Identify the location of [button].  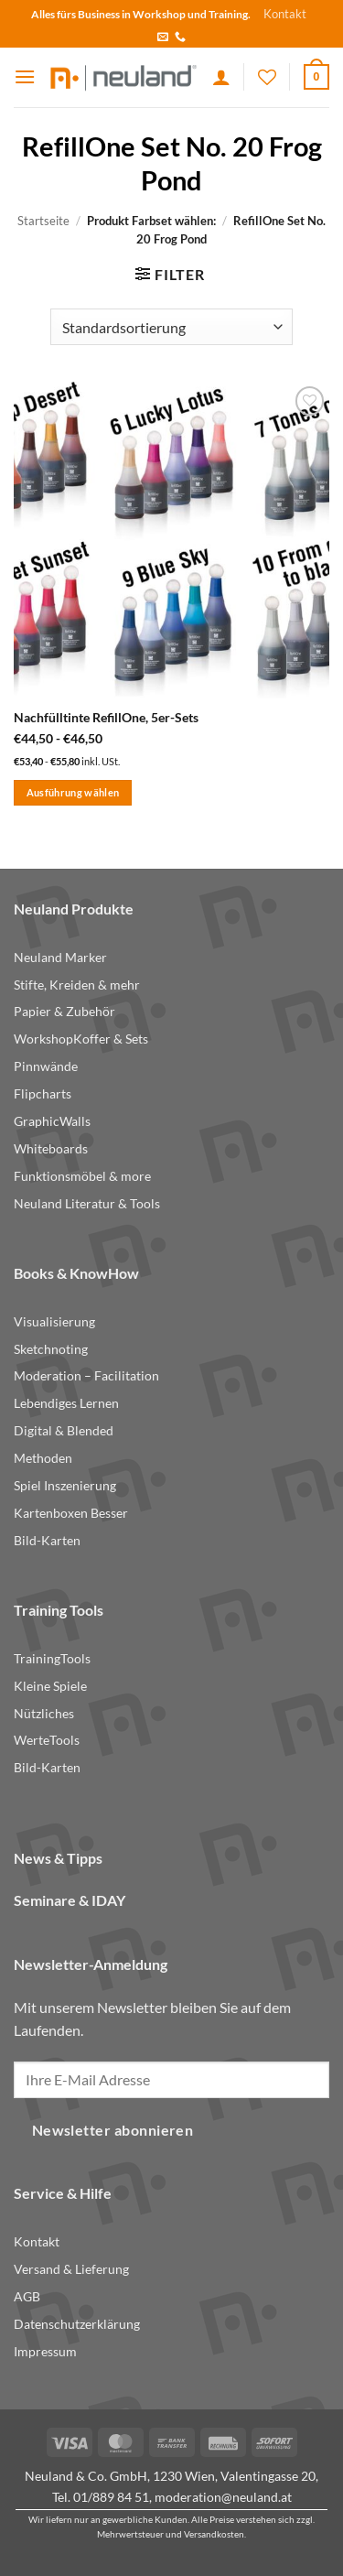
(25, 76).